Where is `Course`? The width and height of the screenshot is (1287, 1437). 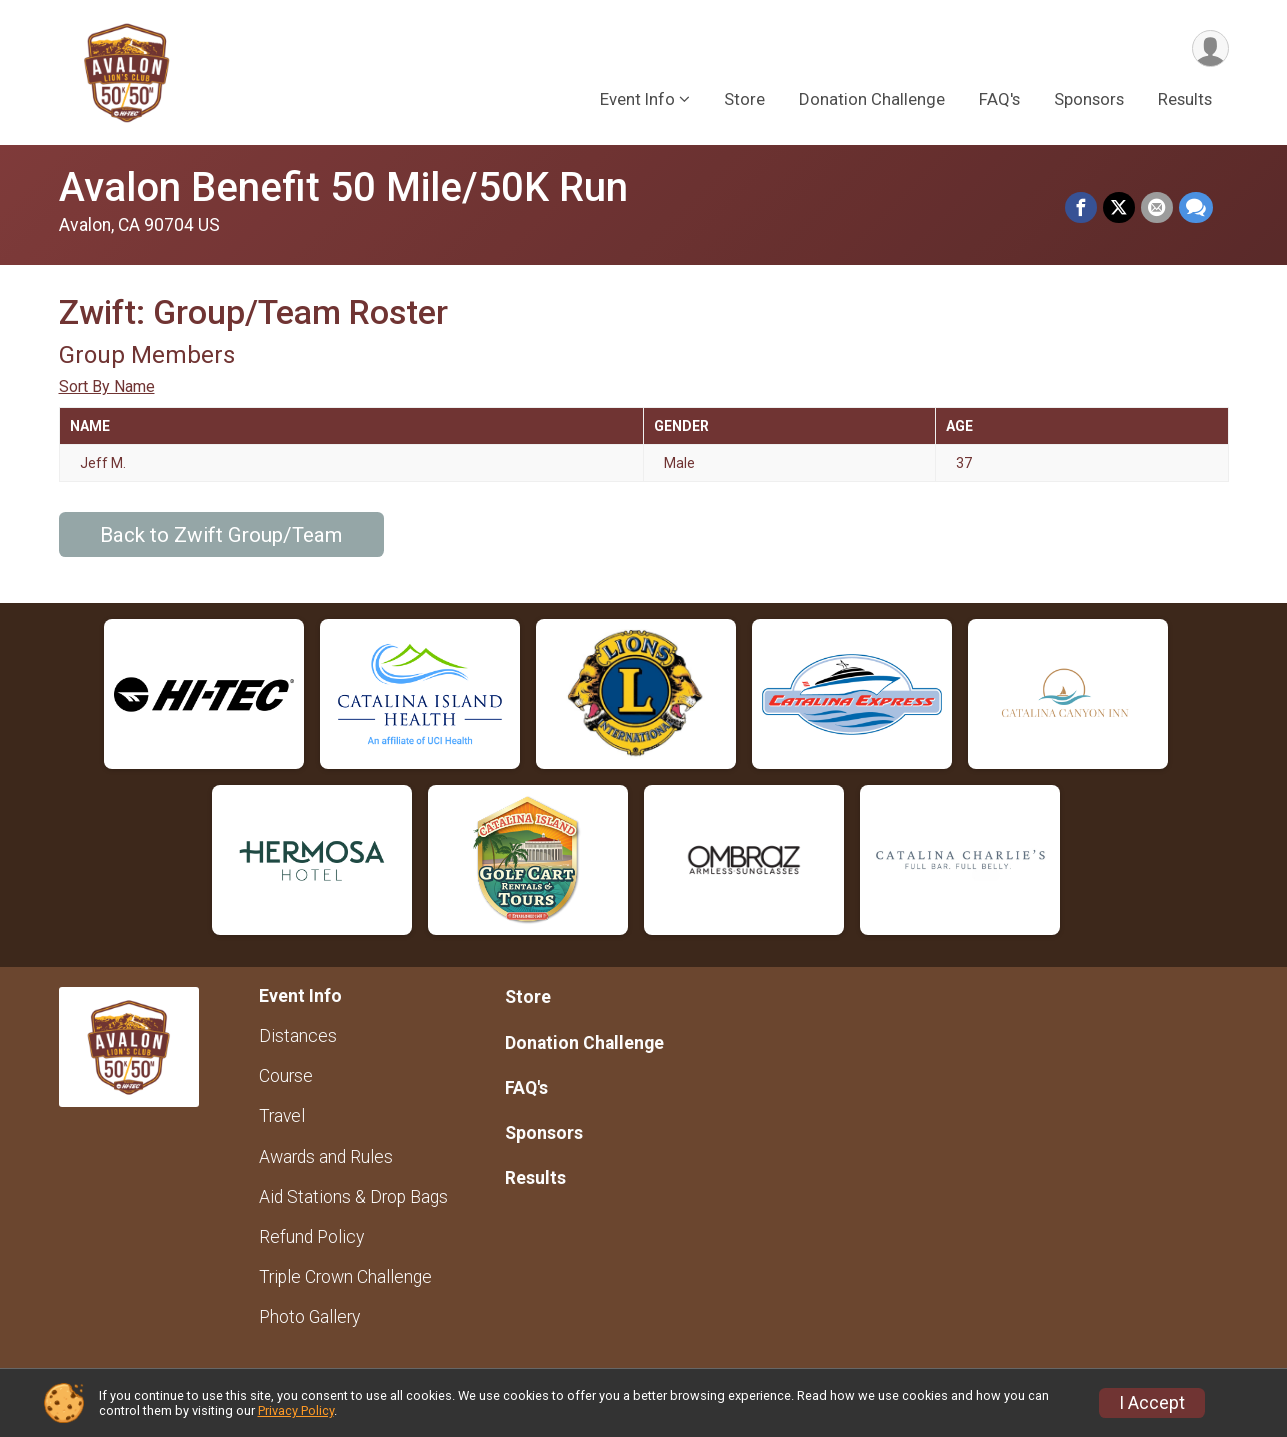
Course is located at coordinates (286, 1076).